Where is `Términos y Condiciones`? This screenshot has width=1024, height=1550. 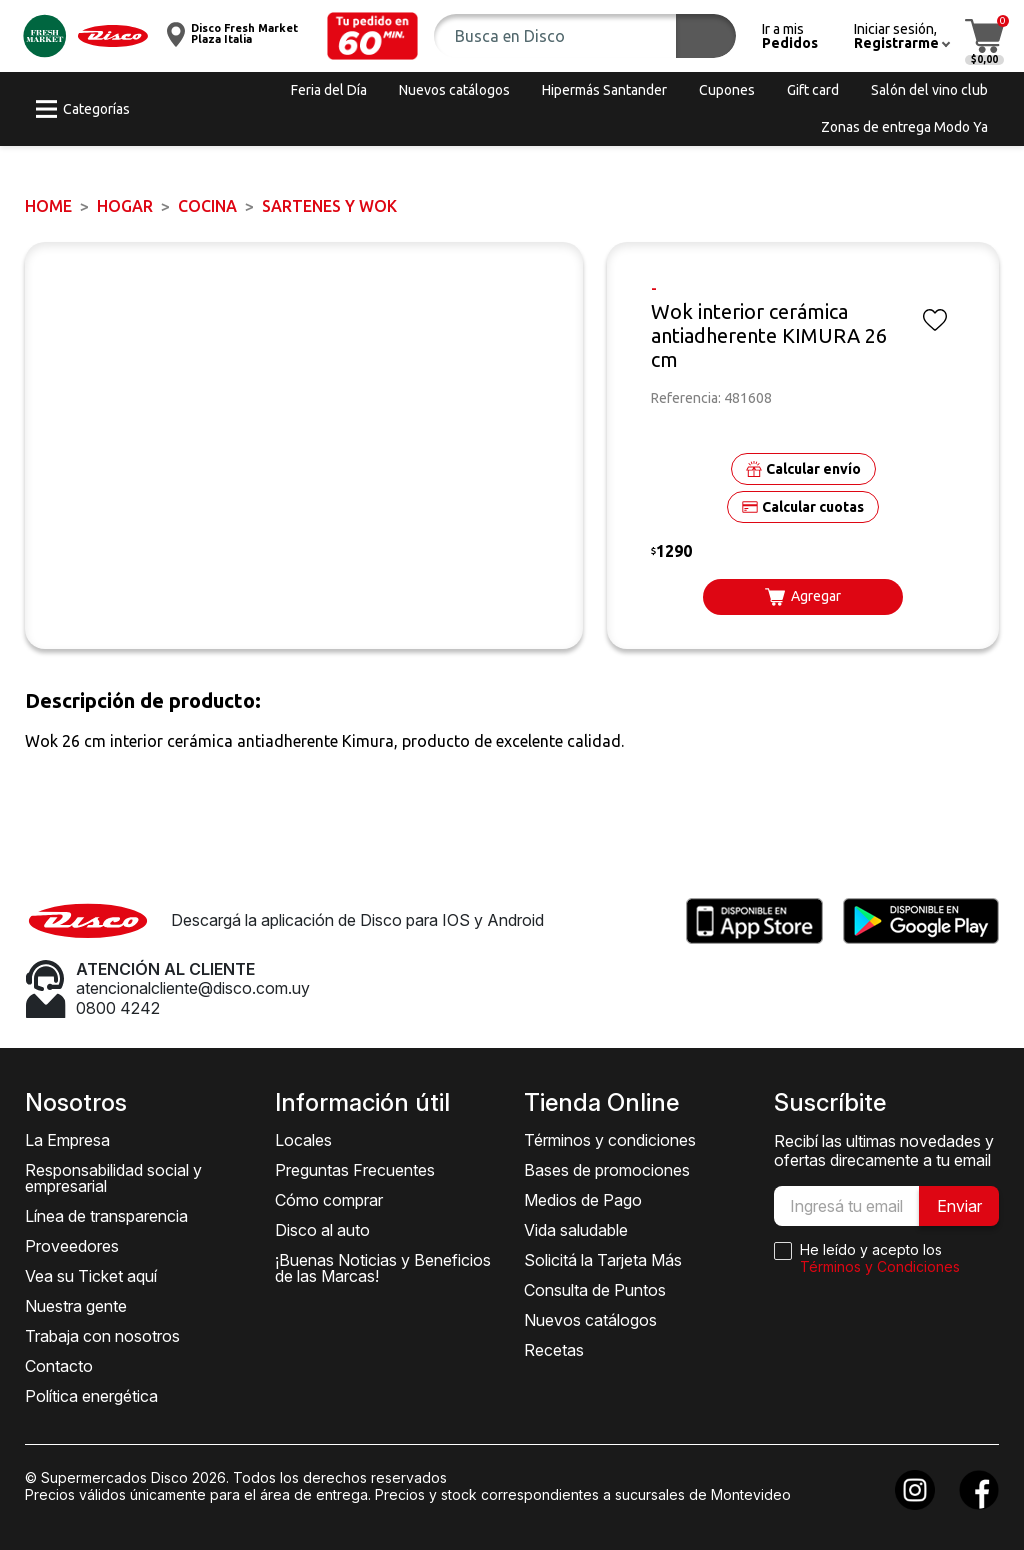
Términos y Condiciones is located at coordinates (880, 1266).